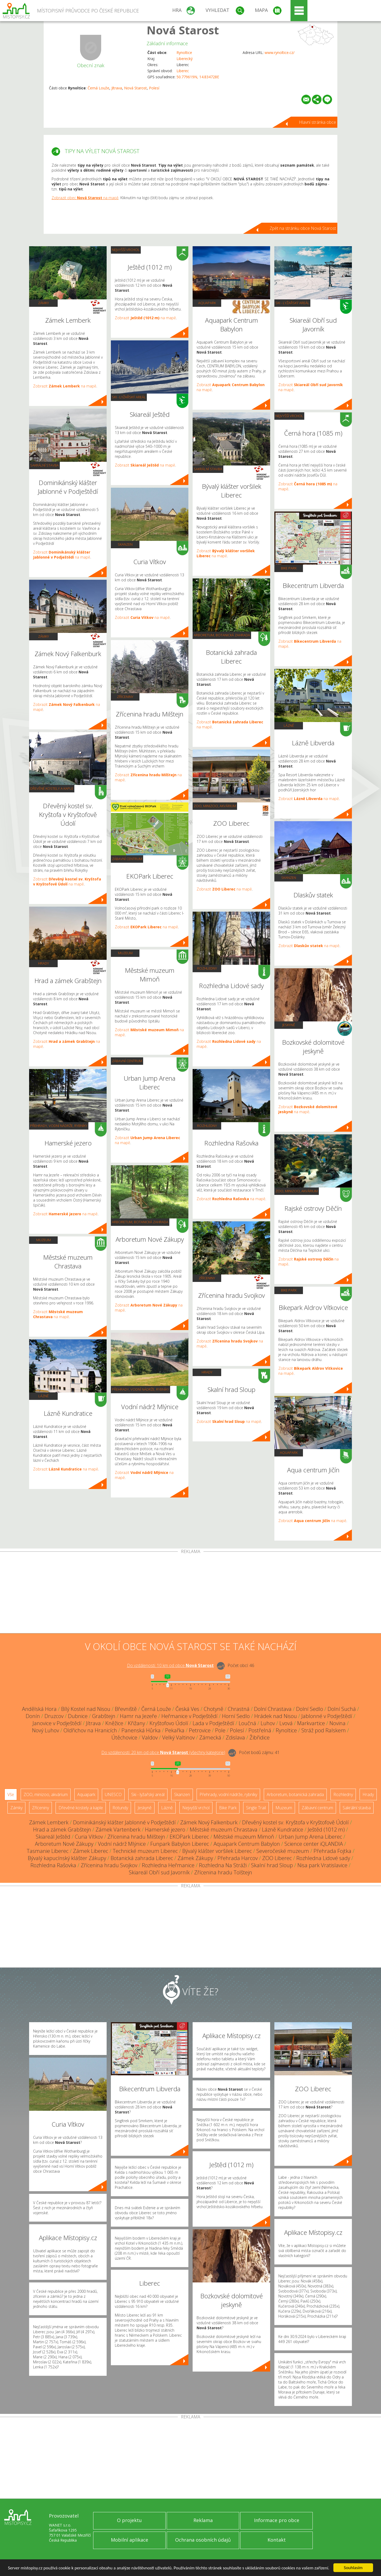  I want to click on Aquapark Centrum Babylon, so click(247, 1843).